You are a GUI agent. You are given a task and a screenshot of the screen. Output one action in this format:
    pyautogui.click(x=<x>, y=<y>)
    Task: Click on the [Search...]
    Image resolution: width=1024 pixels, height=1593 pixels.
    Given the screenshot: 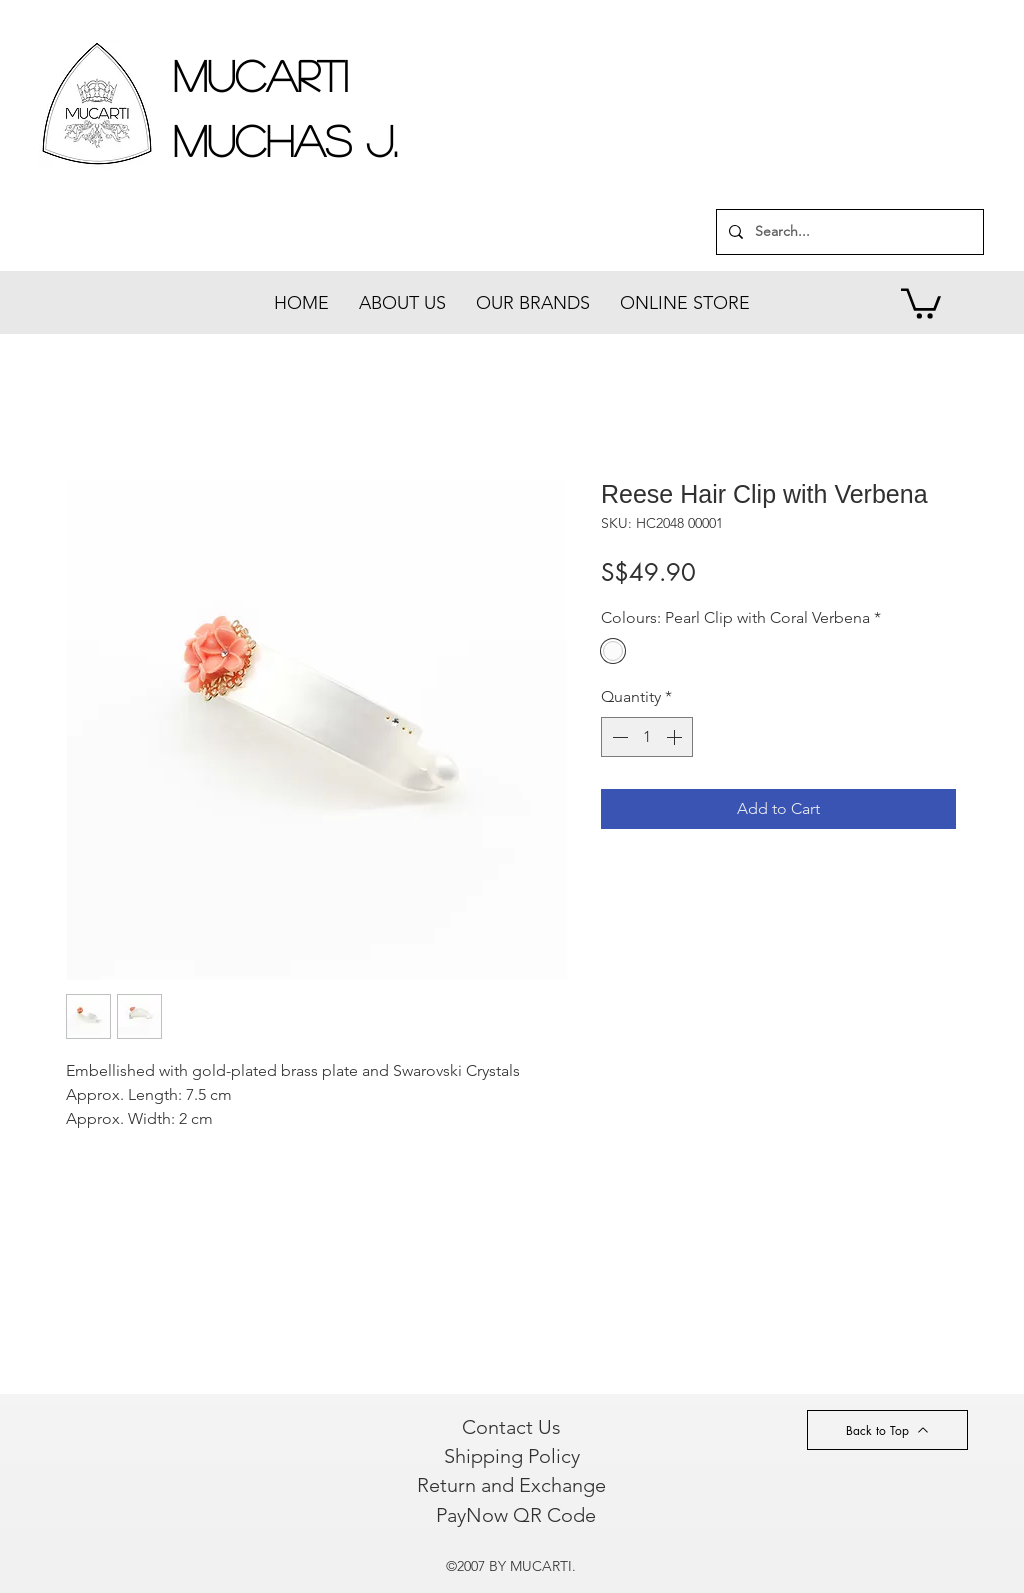 What is the action you would take?
    pyautogui.click(x=848, y=232)
    